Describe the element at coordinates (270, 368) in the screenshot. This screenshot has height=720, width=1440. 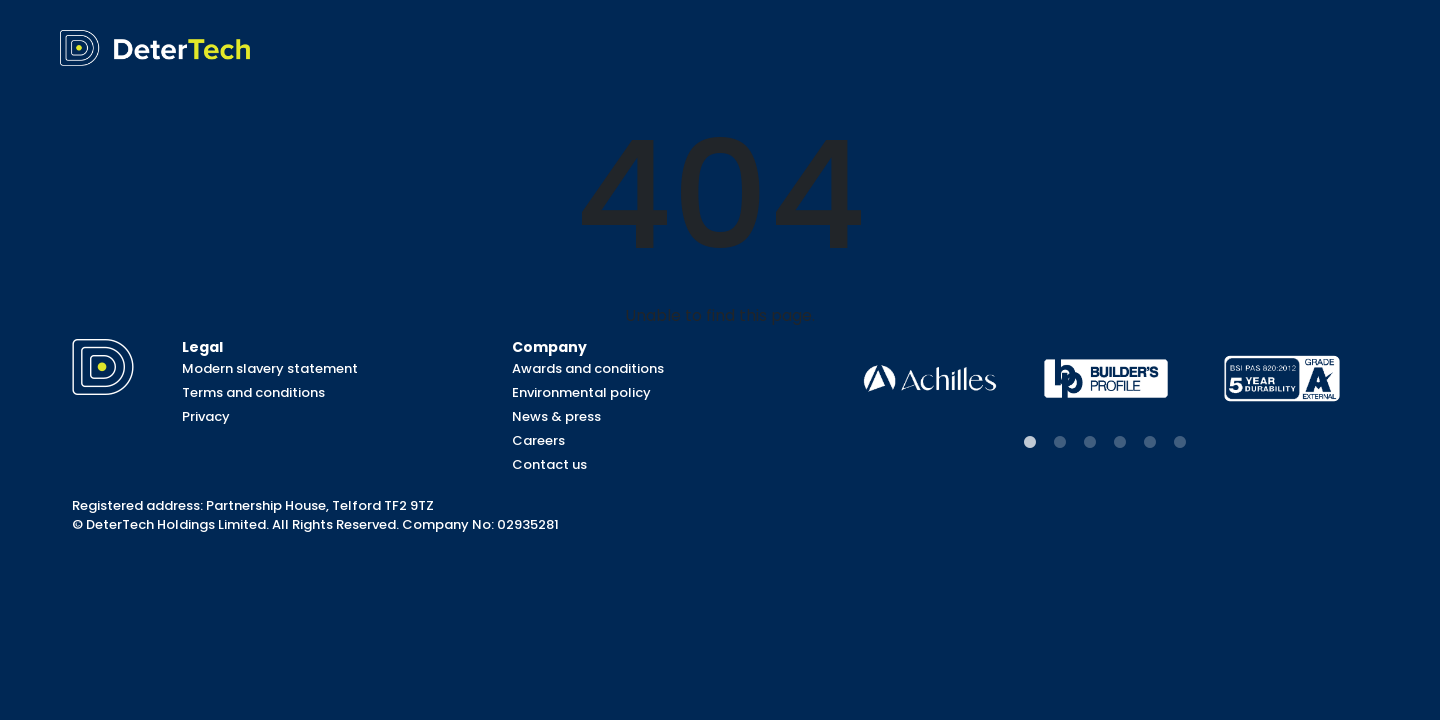
I see `Modern slavery statement` at that location.